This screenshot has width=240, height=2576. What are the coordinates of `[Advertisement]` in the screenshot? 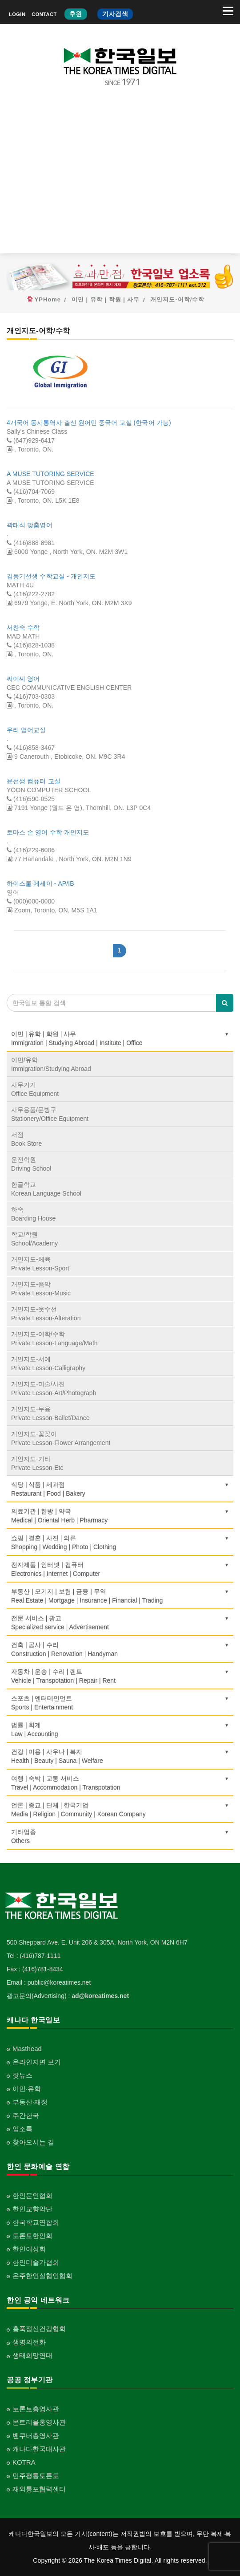 It's located at (120, 177).